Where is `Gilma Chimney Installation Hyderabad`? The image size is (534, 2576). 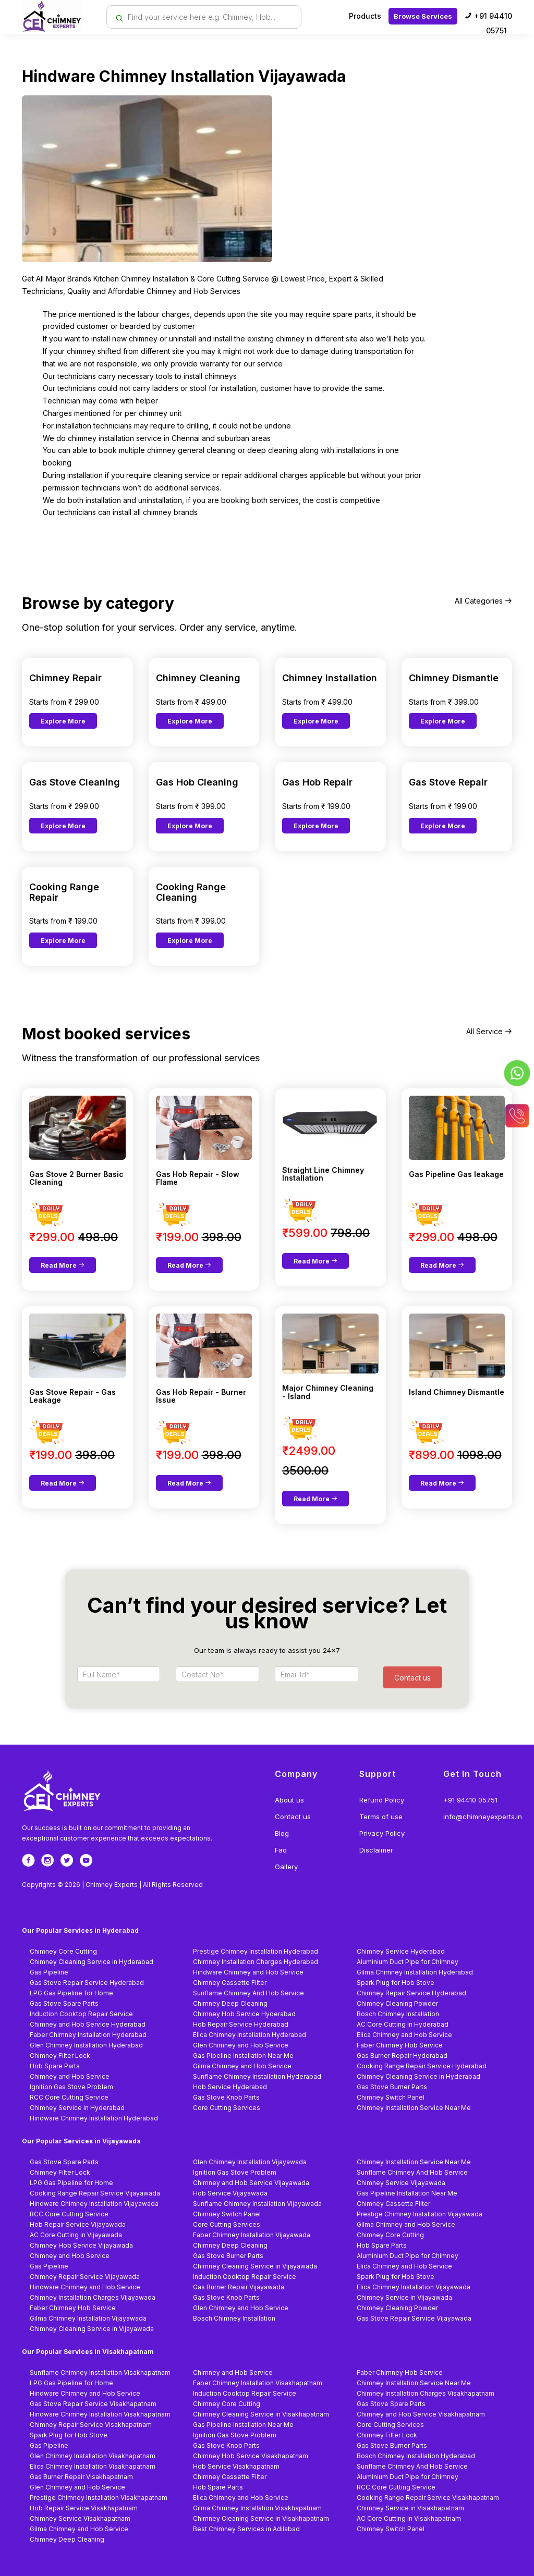
Gilma Chimney Installation Hyderabad is located at coordinates (415, 1972).